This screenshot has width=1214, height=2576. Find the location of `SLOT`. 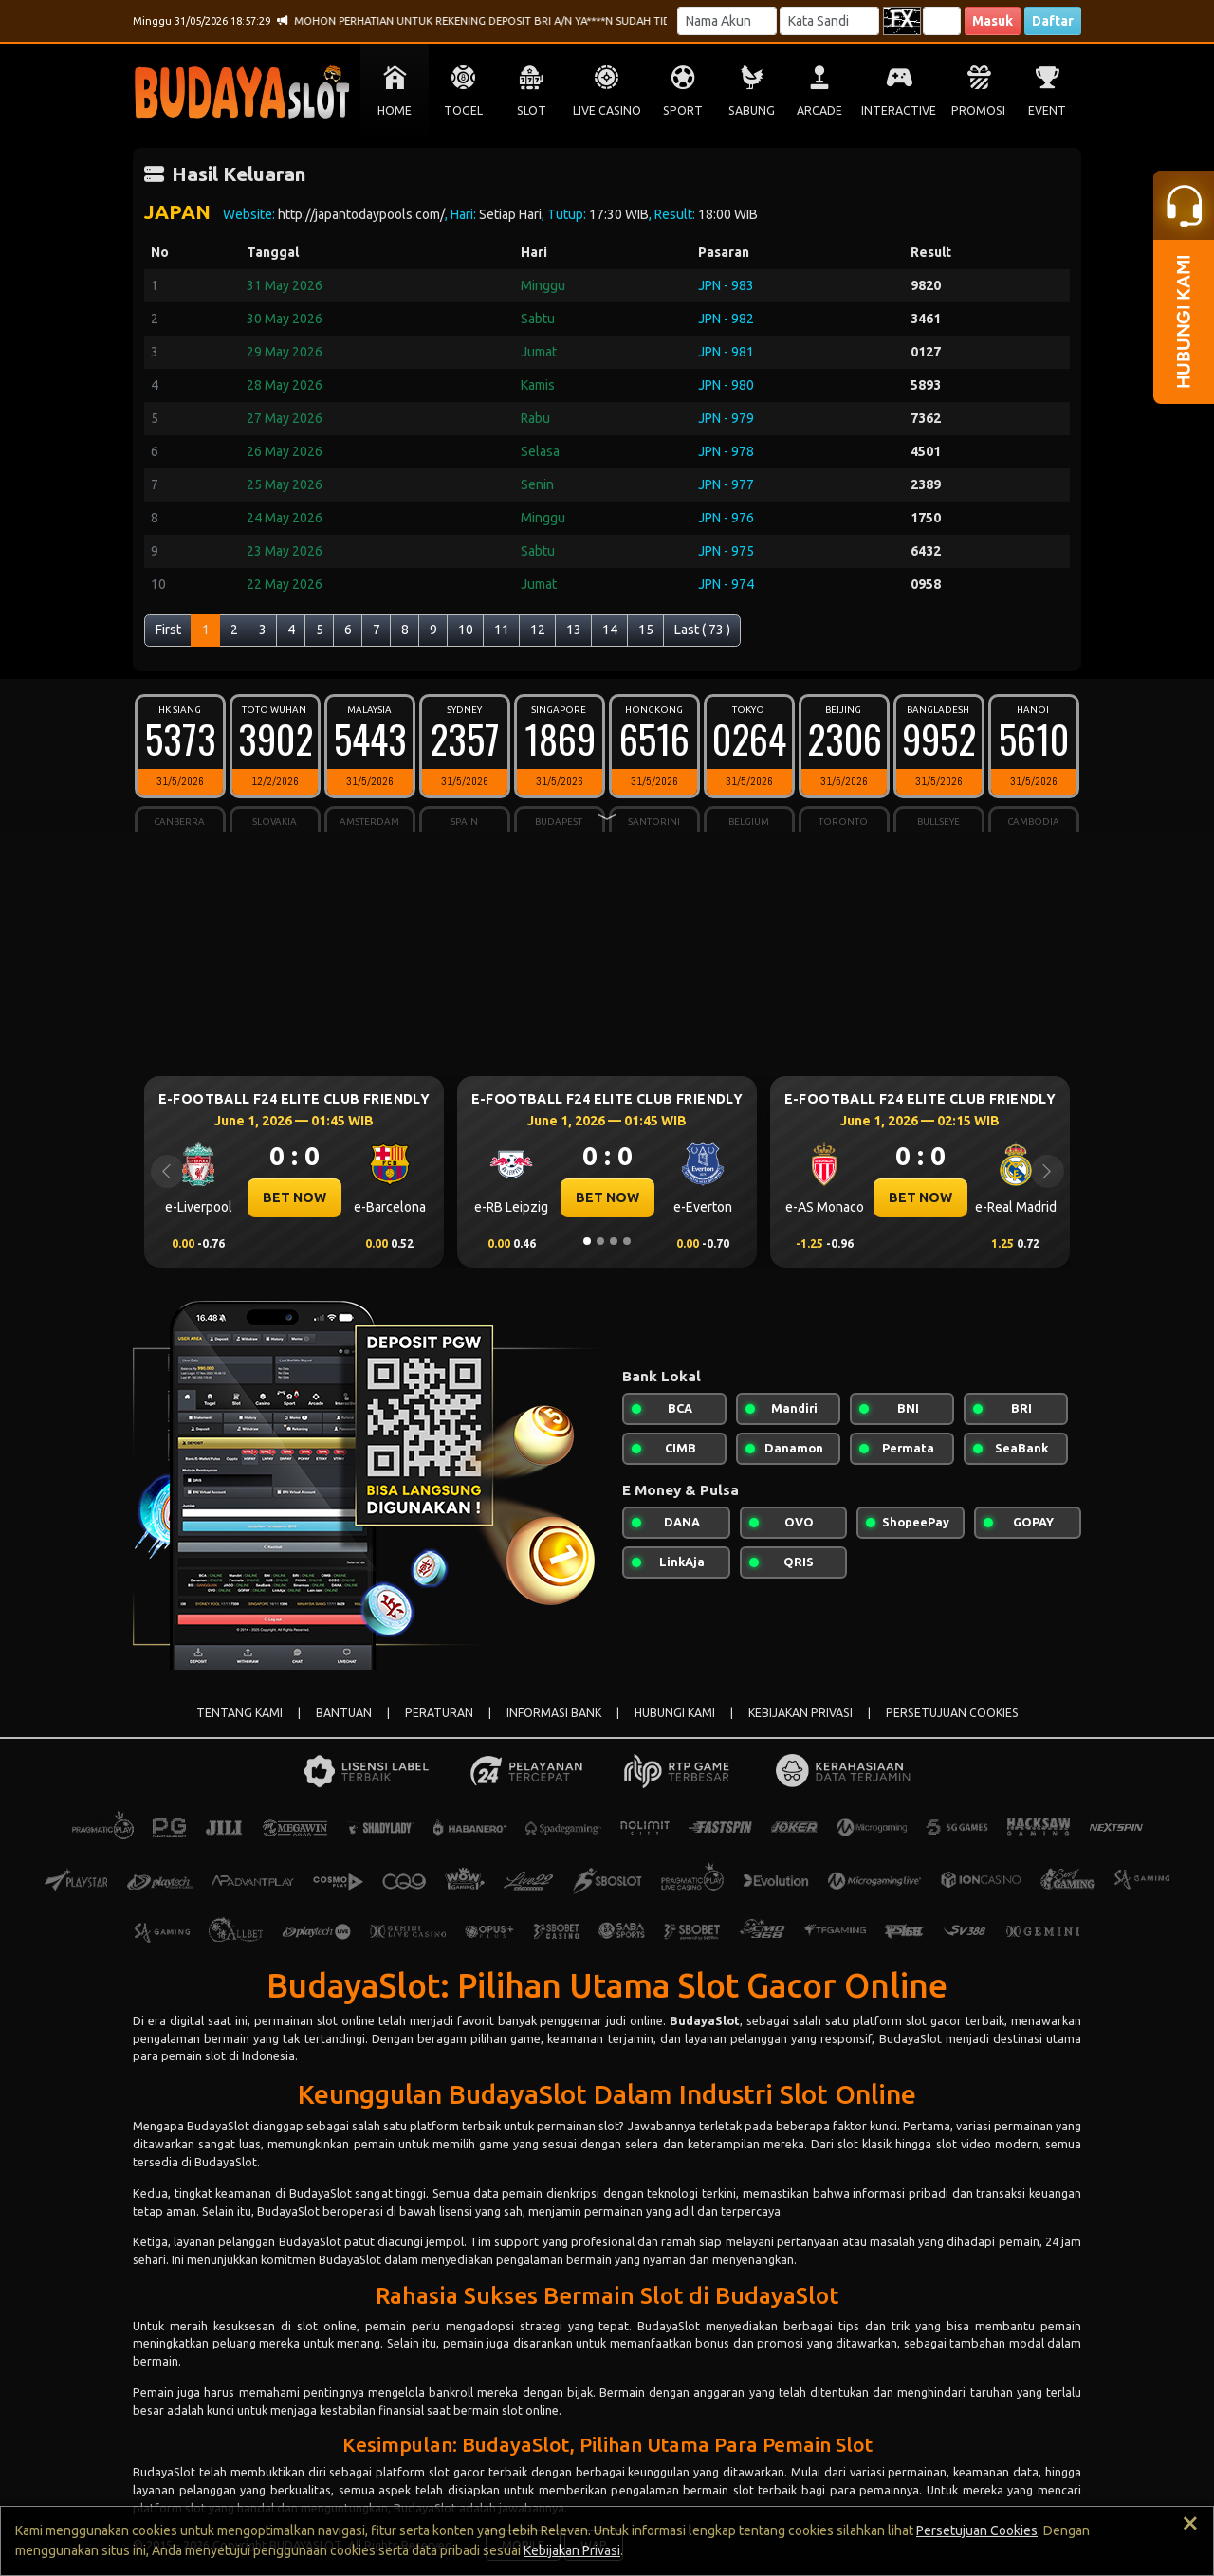

SLOT is located at coordinates (531, 110).